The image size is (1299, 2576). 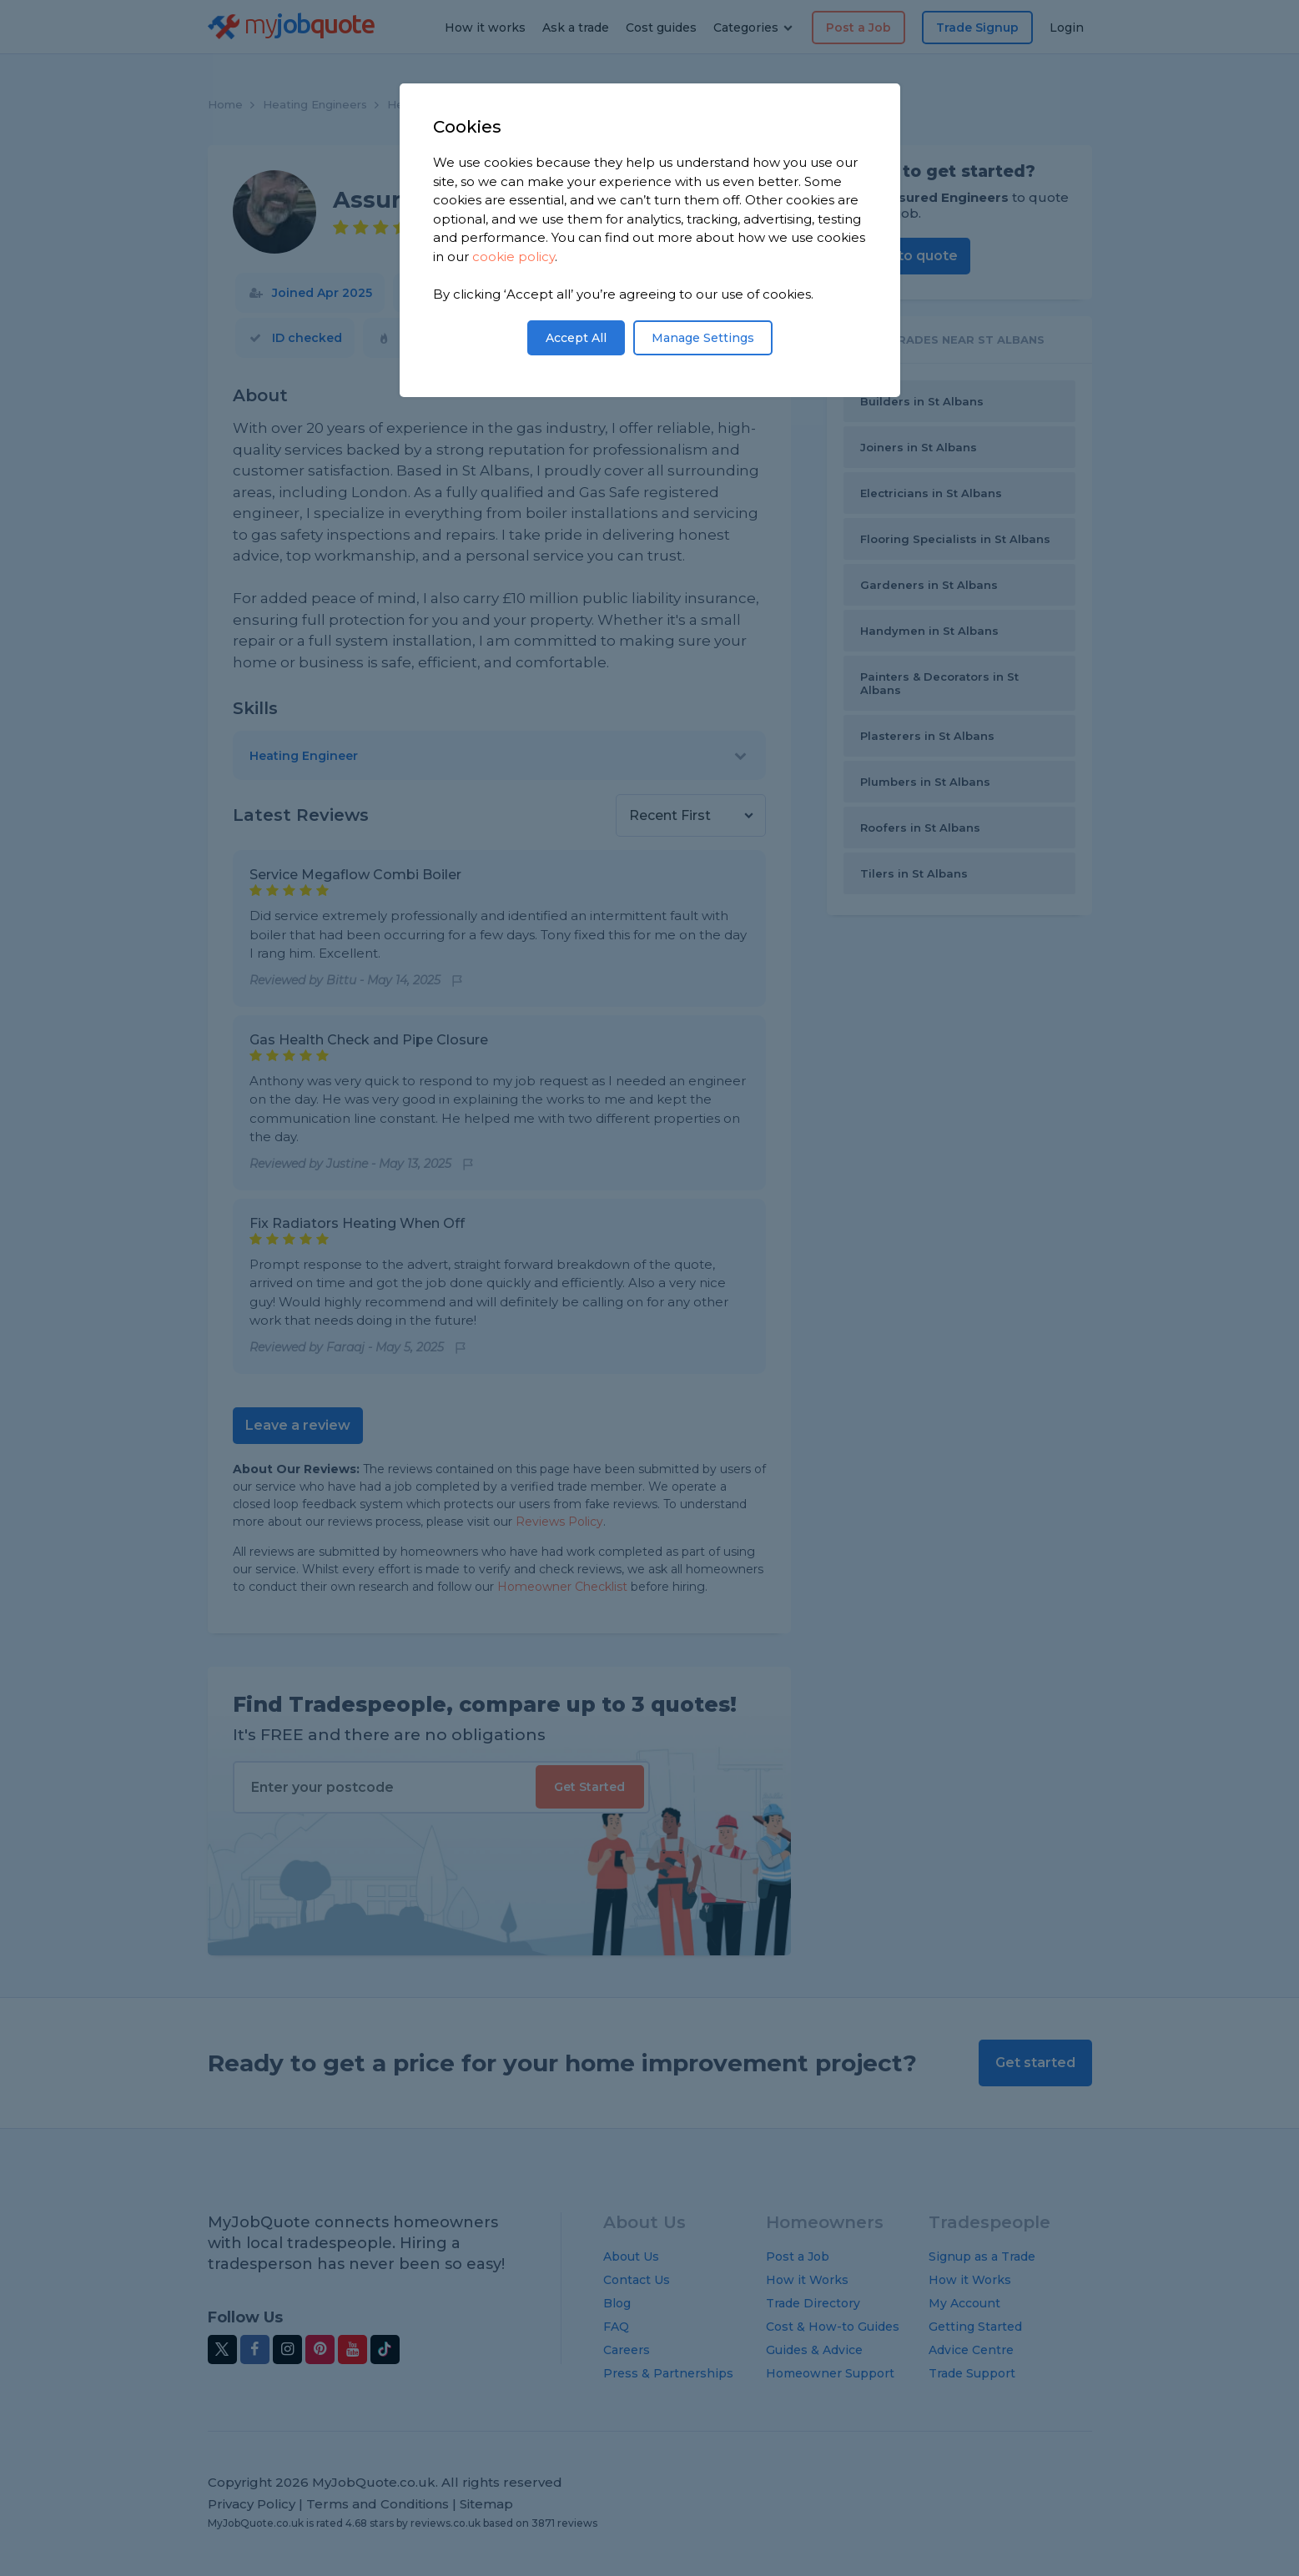 I want to click on Accept All, so click(x=576, y=337).